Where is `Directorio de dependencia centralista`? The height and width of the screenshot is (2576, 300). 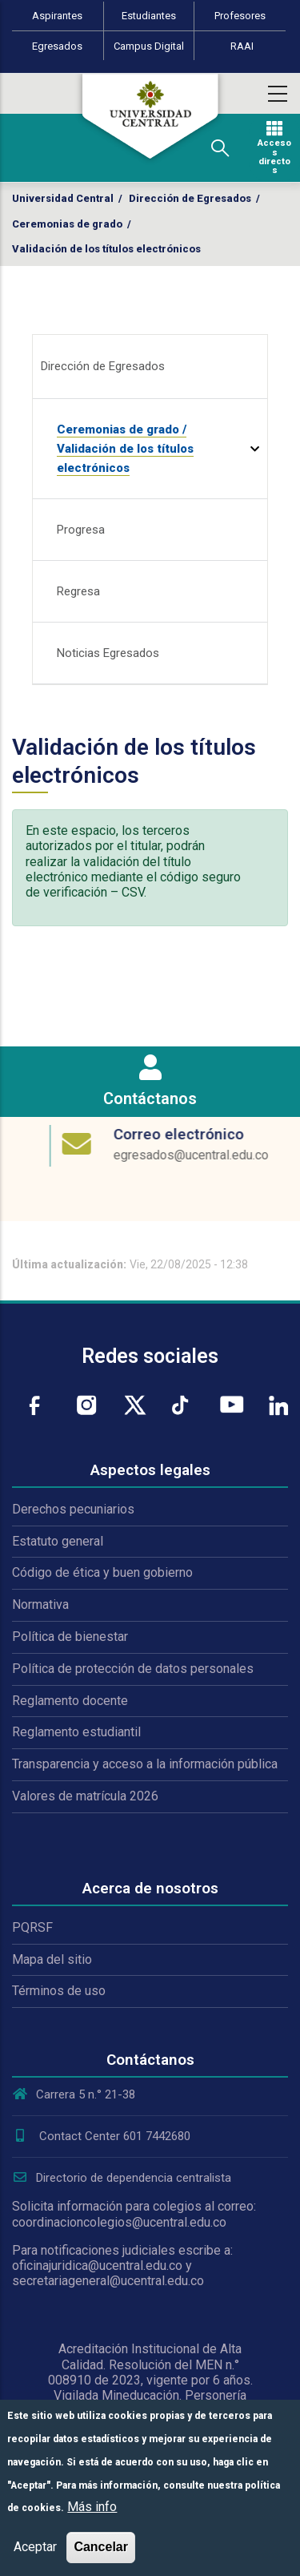
Directorio de dependencia centralista is located at coordinates (121, 2178).